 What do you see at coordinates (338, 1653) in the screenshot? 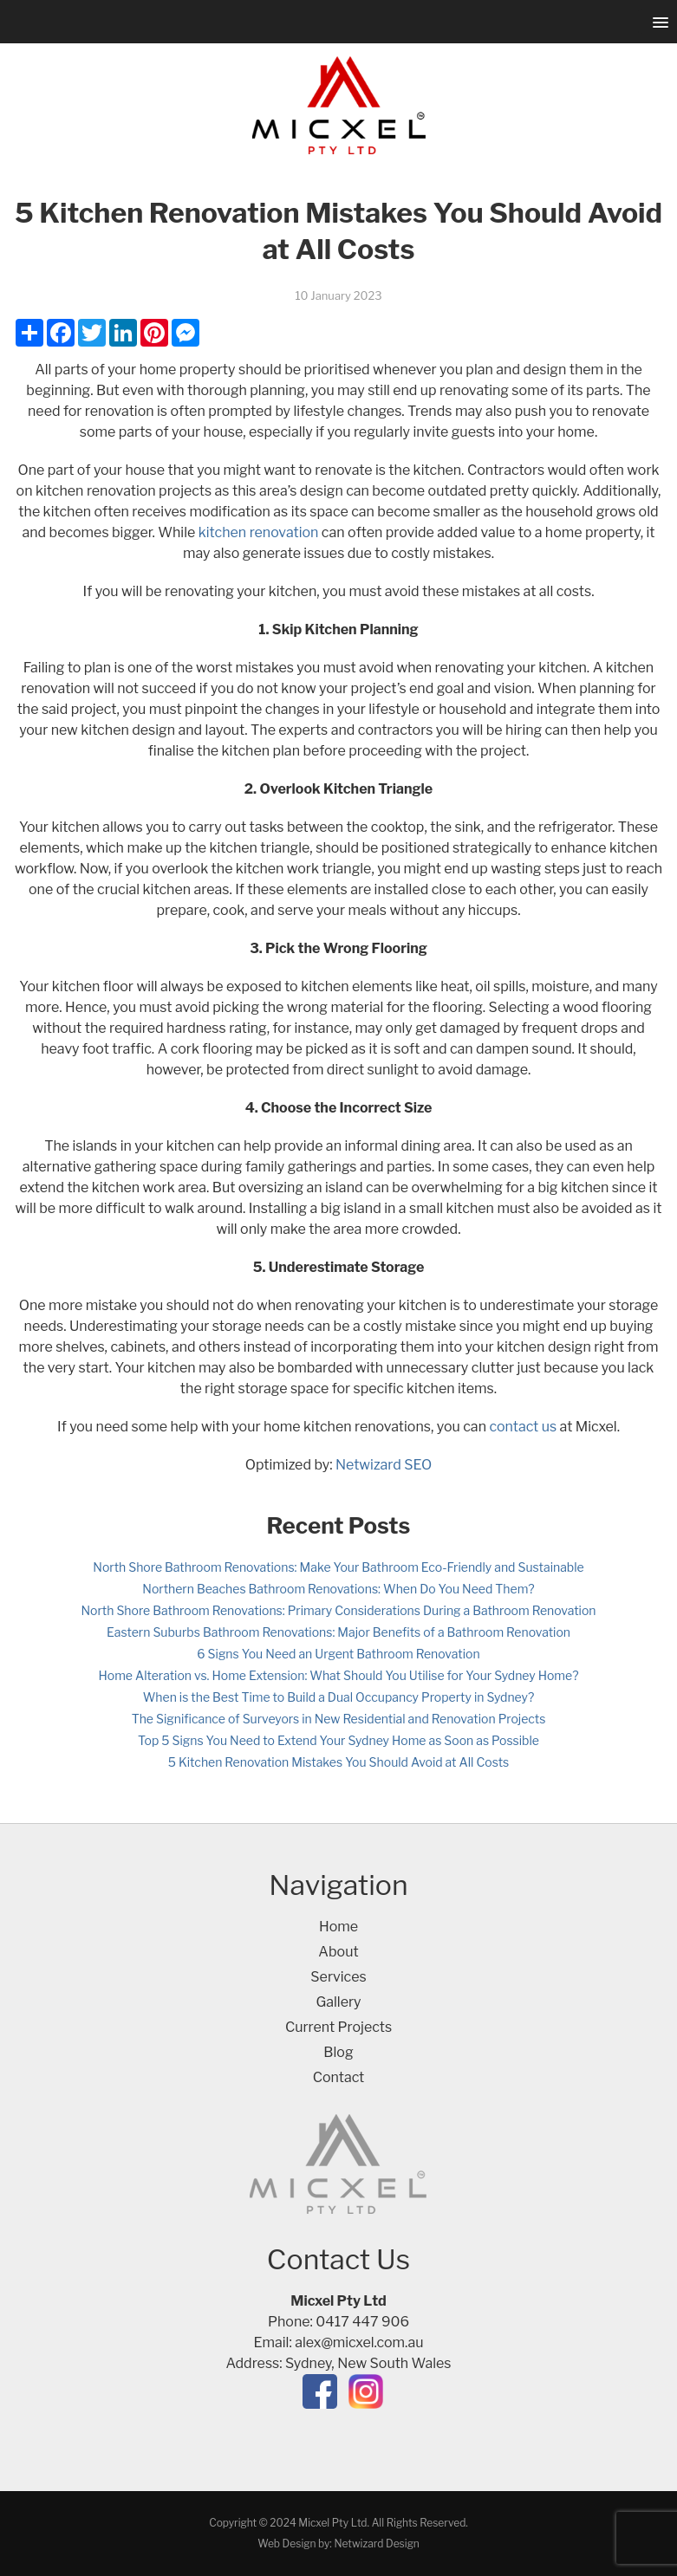
I see `6 Signs You Need an Urgent Bathroom Renovation` at bounding box center [338, 1653].